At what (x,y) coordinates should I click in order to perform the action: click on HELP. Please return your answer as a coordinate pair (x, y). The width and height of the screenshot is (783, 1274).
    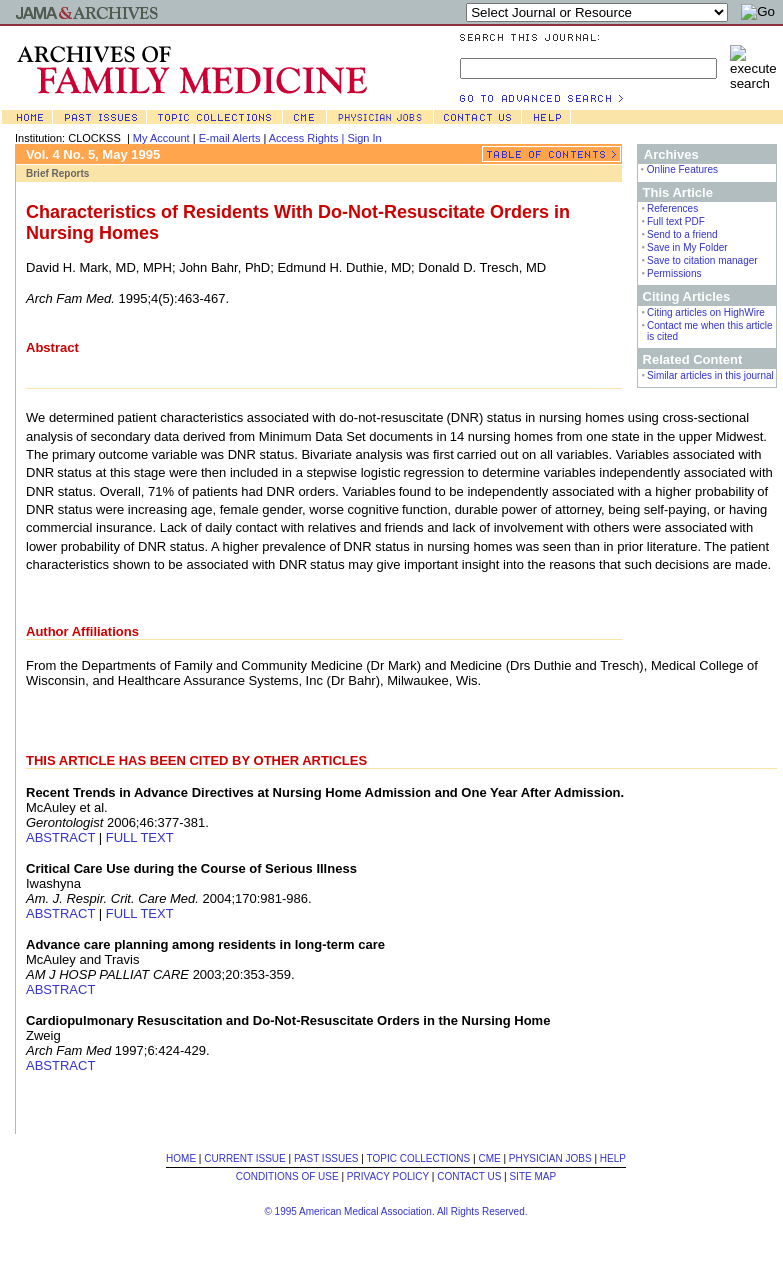
    Looking at the image, I should click on (613, 1158).